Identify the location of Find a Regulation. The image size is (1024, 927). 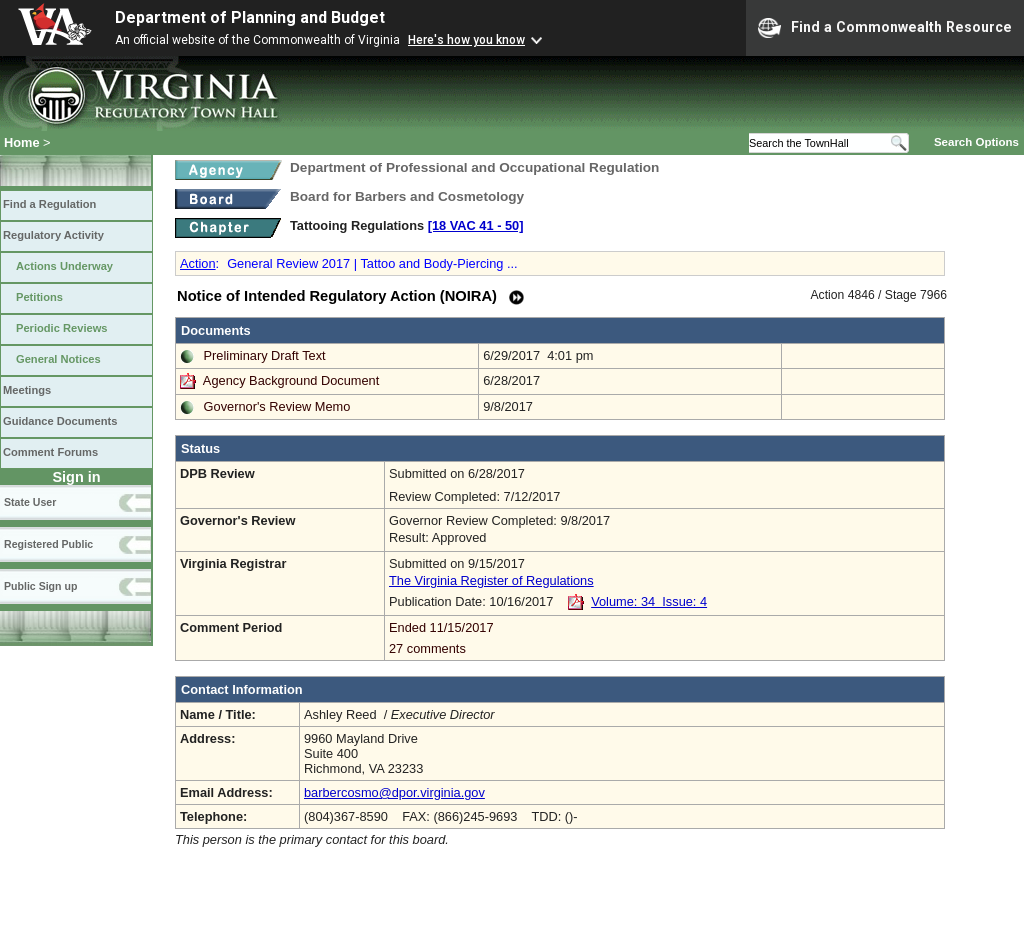
(49, 204).